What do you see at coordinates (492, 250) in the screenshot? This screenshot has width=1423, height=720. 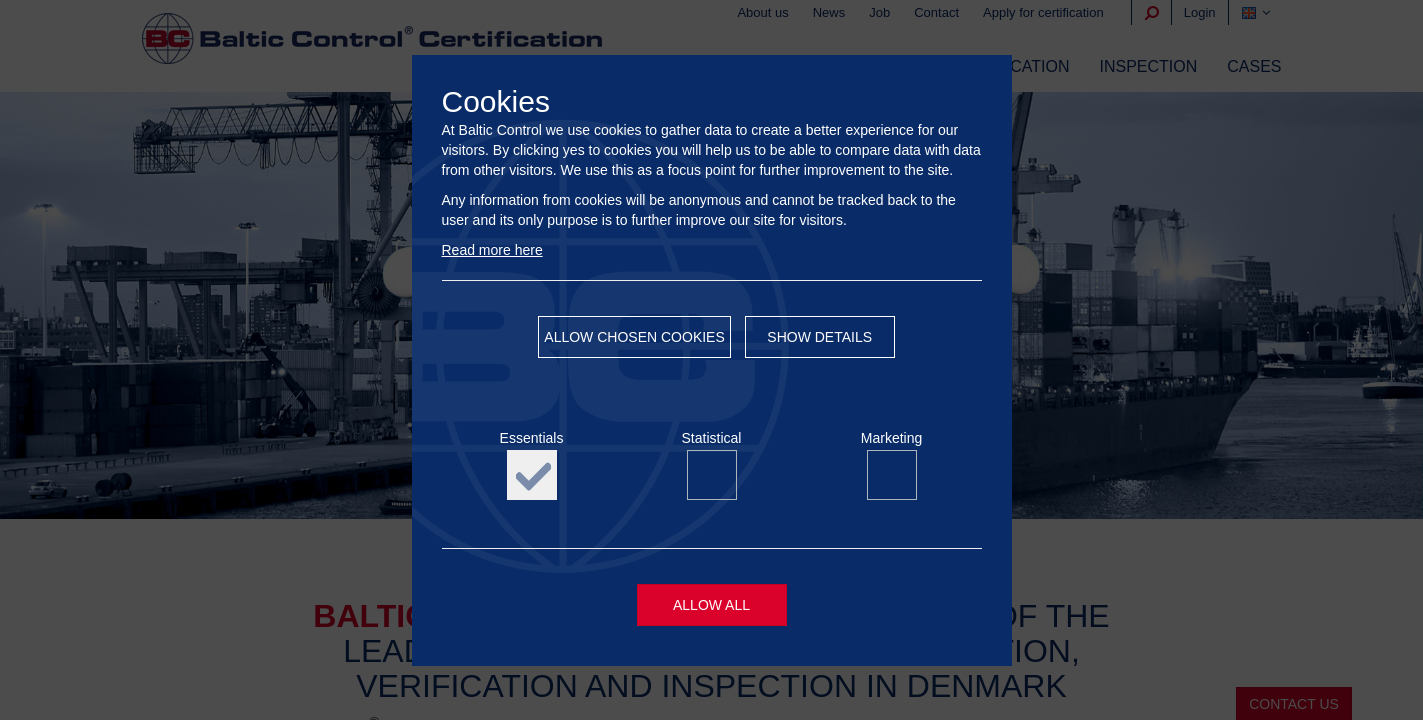 I see `Read more here` at bounding box center [492, 250].